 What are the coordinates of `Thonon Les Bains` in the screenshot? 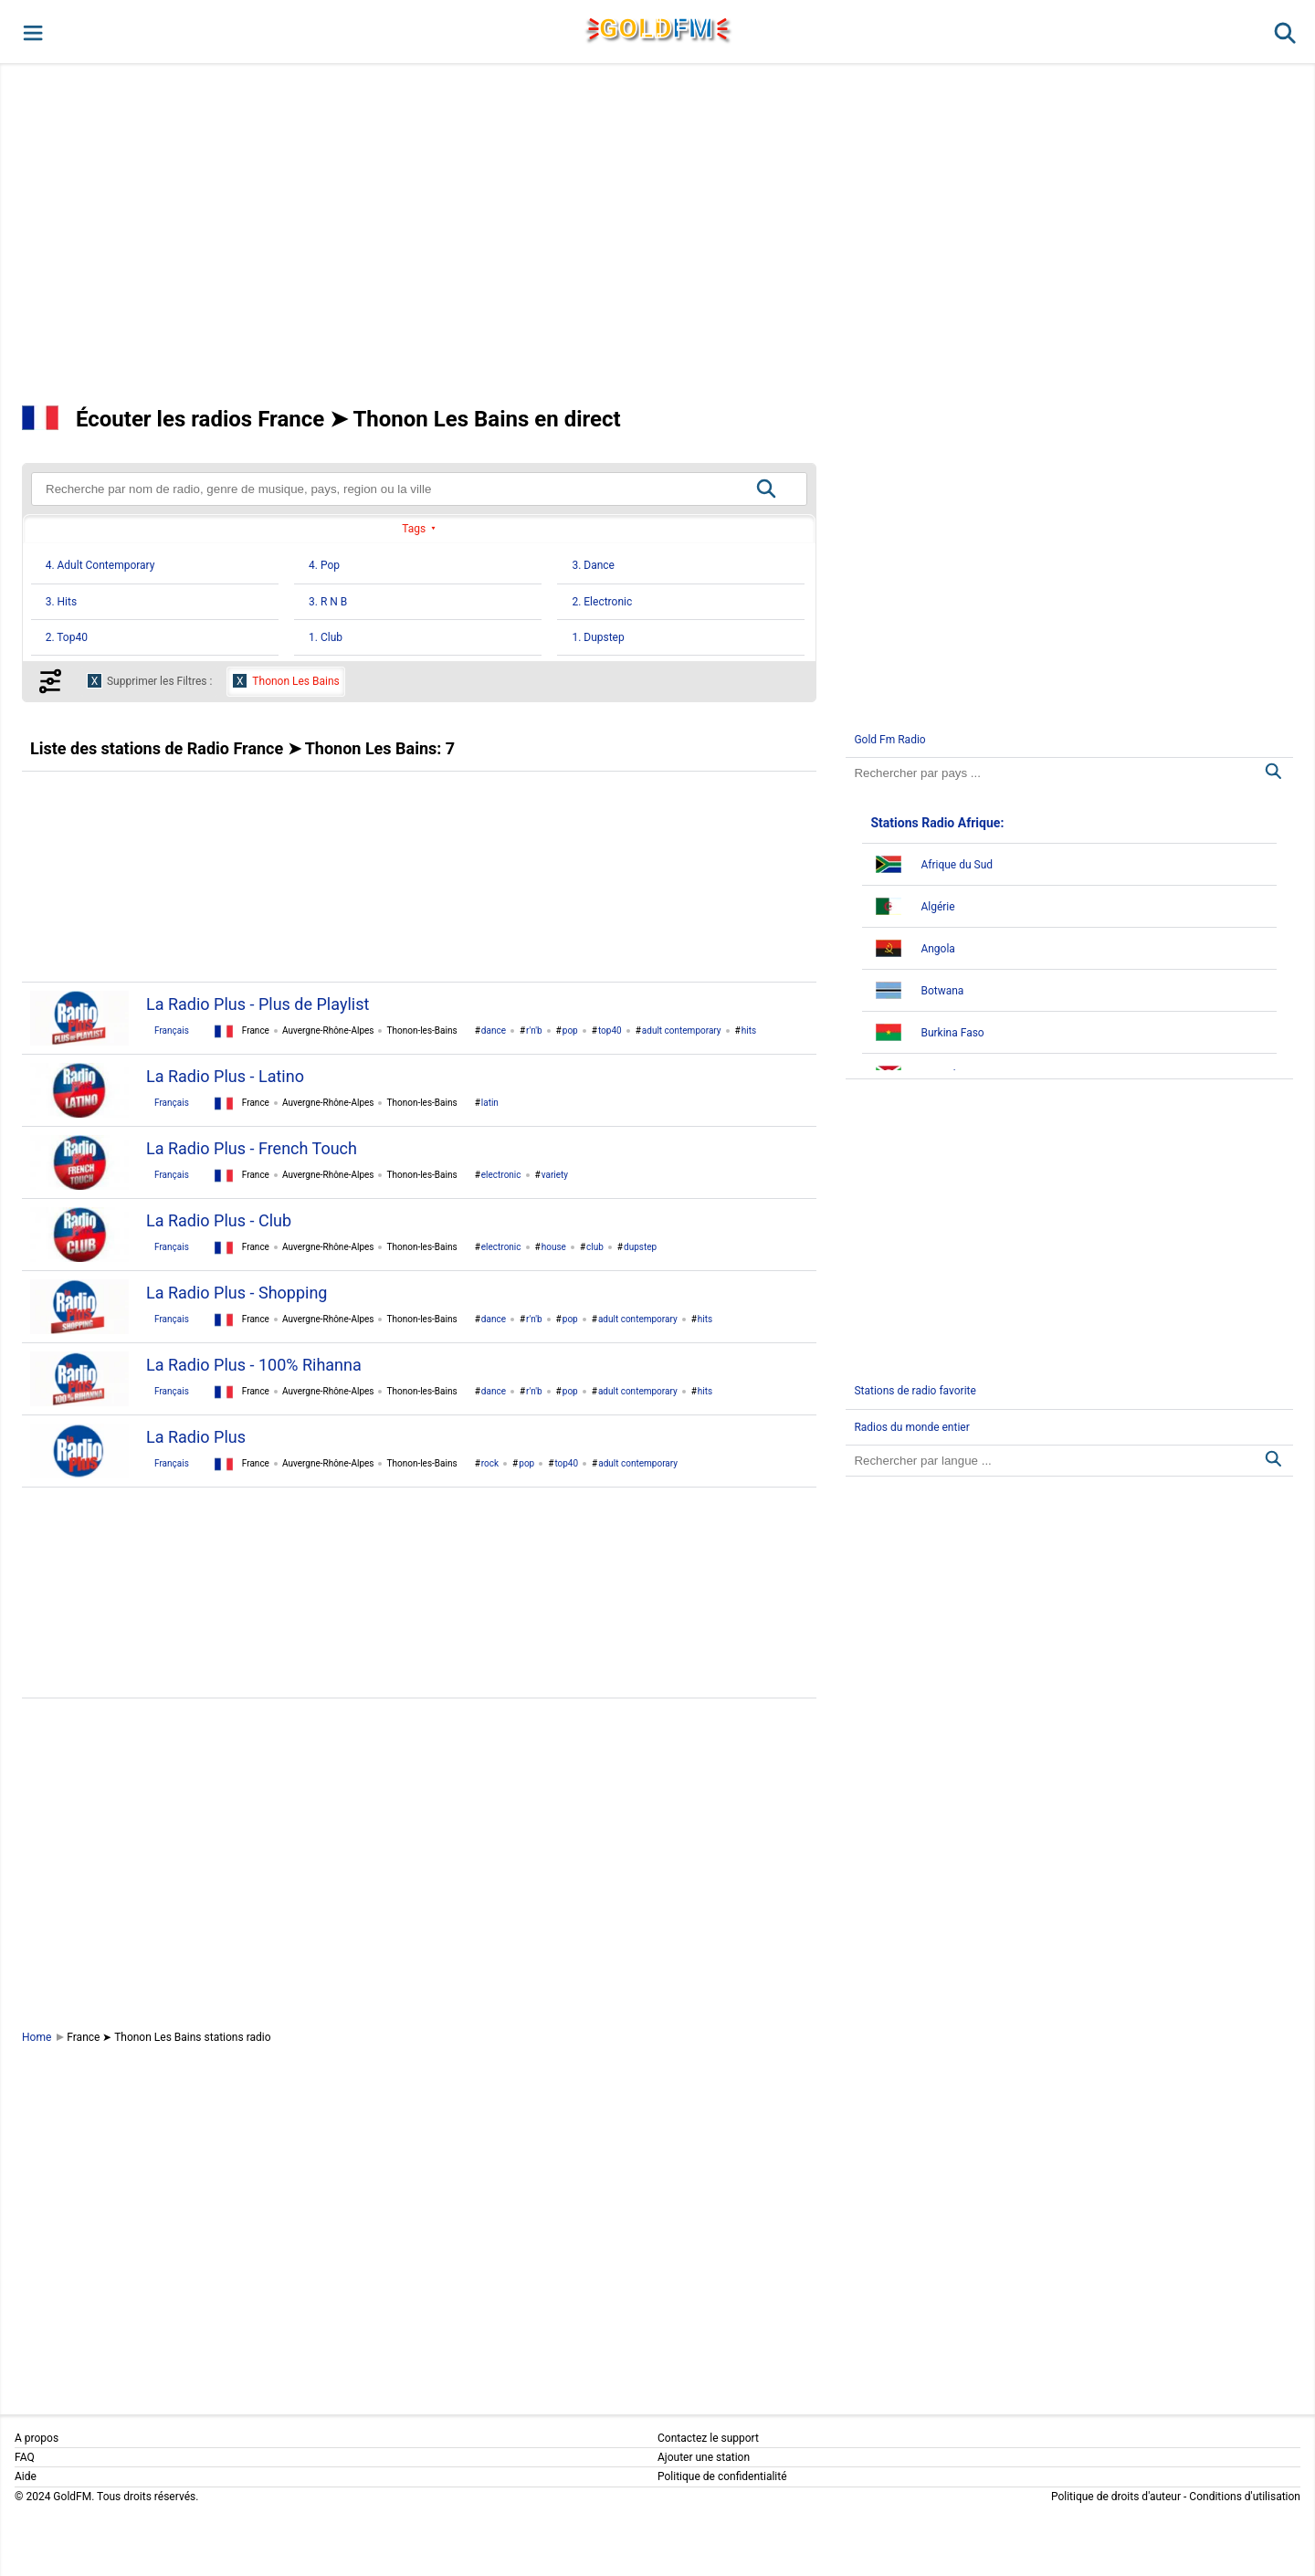 It's located at (295, 681).